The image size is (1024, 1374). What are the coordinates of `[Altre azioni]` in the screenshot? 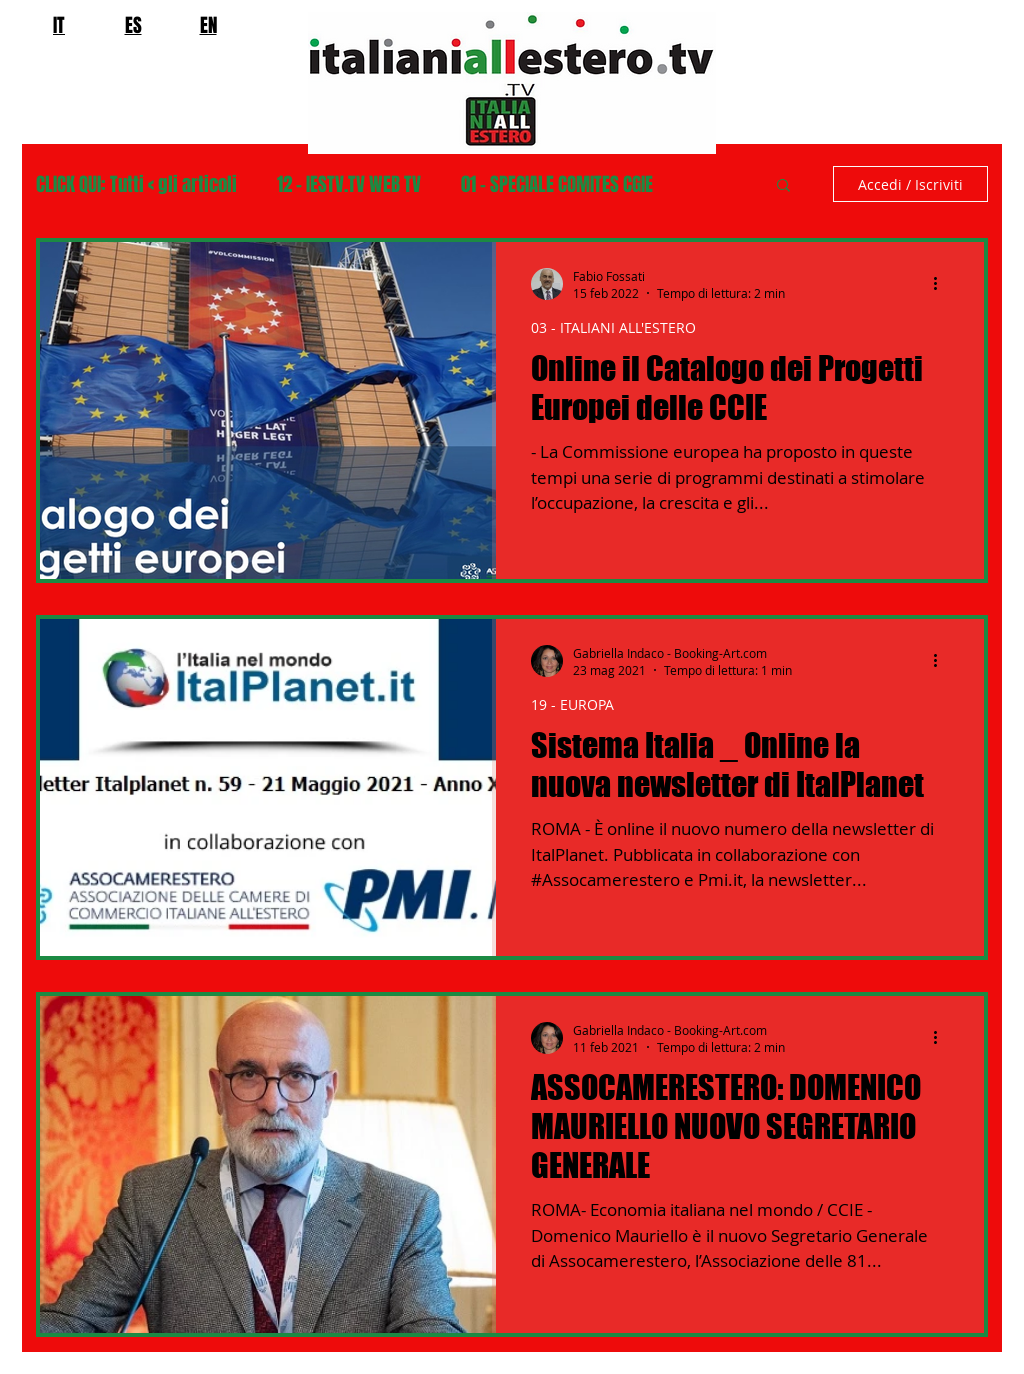 It's located at (942, 284).